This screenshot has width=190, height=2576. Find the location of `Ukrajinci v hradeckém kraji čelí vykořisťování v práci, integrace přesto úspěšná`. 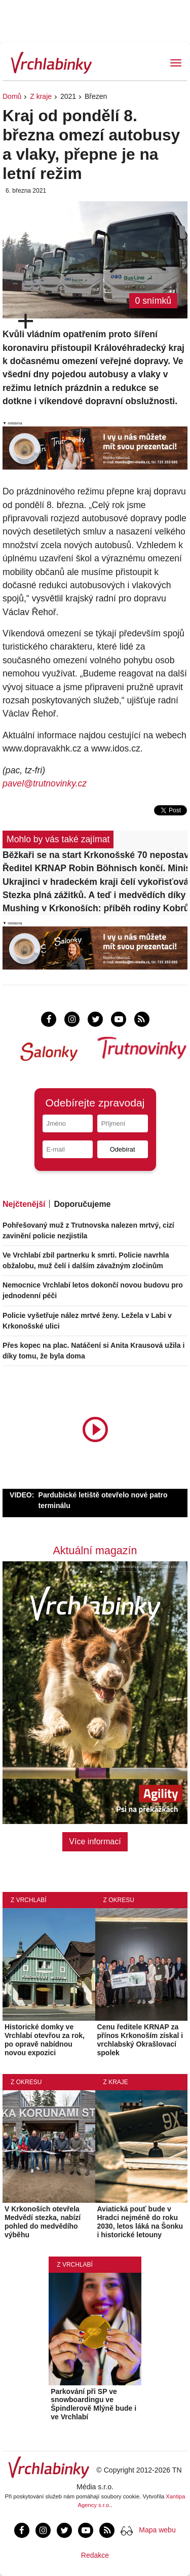

Ukrajinci v hradeckém kraji čelí vykořisťování v práci, integrace přesto úspěšná is located at coordinates (95, 882).